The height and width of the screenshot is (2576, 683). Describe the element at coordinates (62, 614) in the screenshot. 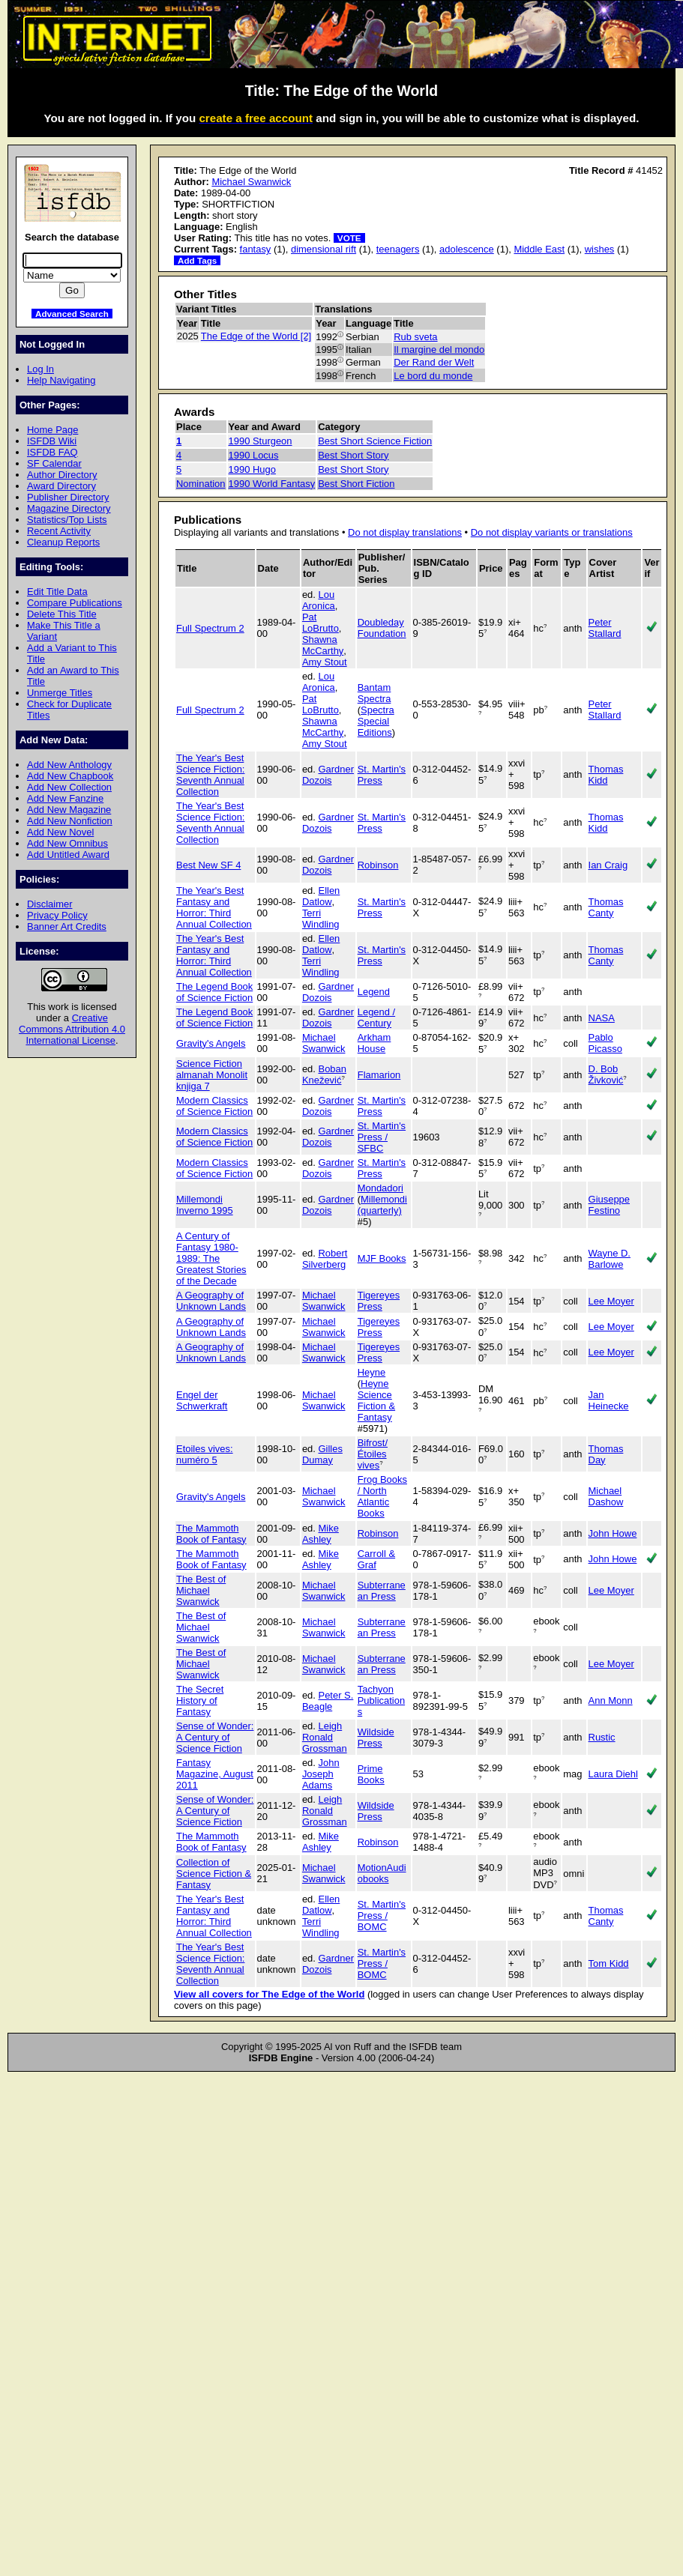

I see `Delete This Title` at that location.